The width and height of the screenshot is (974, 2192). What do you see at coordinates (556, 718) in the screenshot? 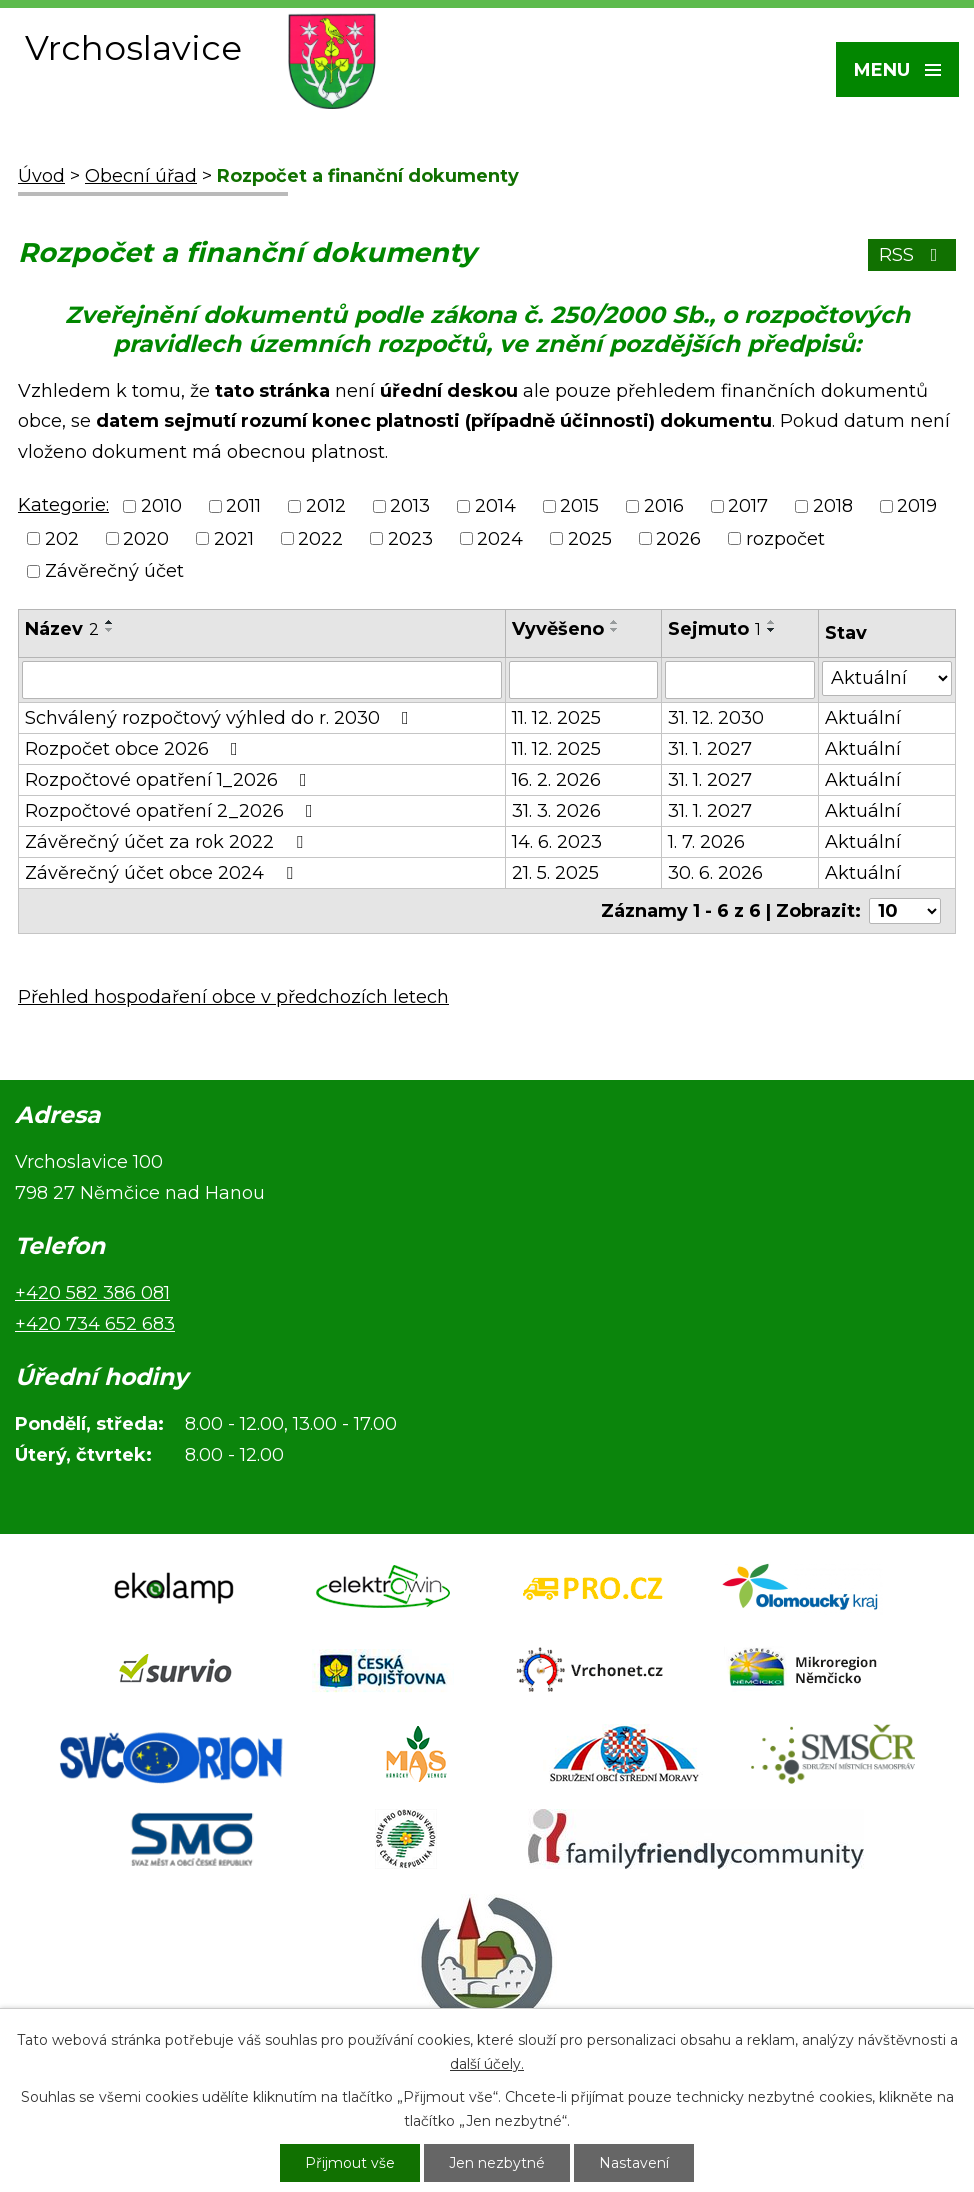
I see `11. 12. 2025` at bounding box center [556, 718].